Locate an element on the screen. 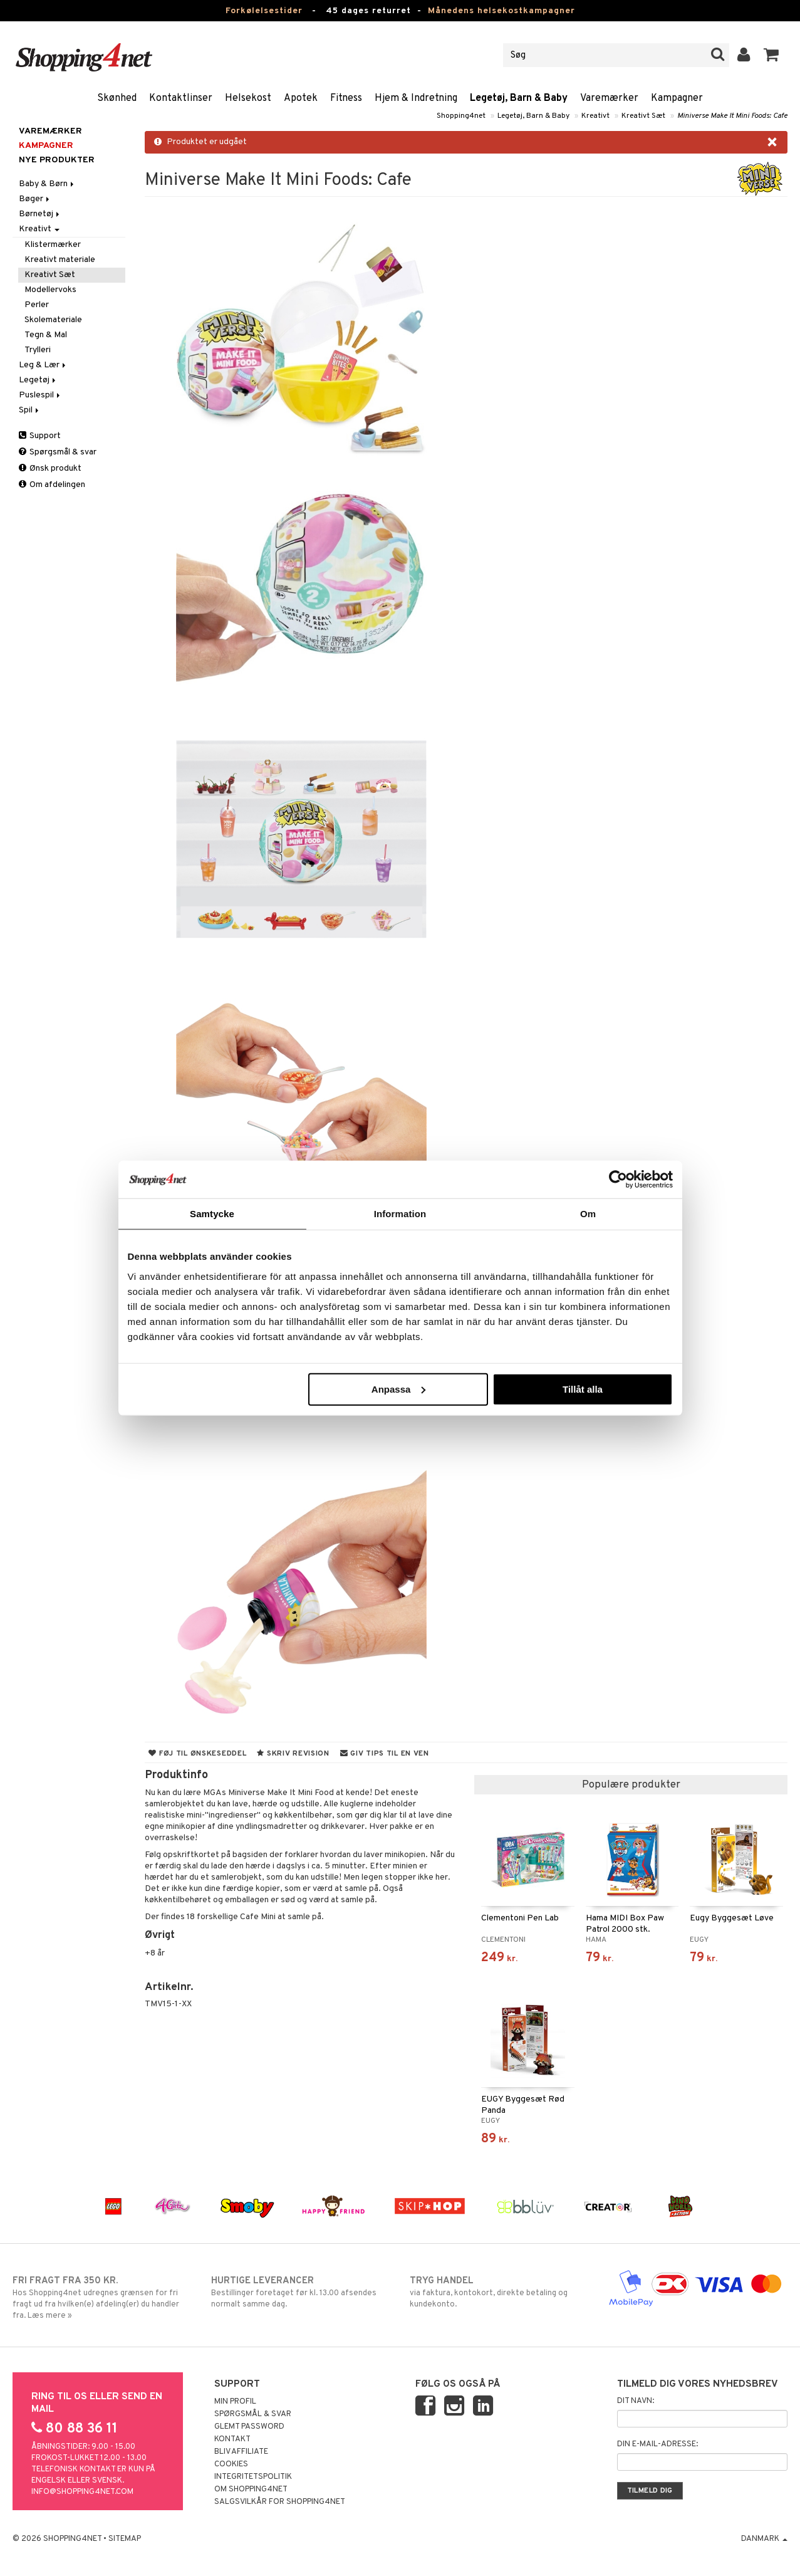 Image resolution: width=800 pixels, height=2576 pixels. Bestillinger foretaget før kl. 13.00 afsendes normalt samme dag. is located at coordinates (300, 2292).